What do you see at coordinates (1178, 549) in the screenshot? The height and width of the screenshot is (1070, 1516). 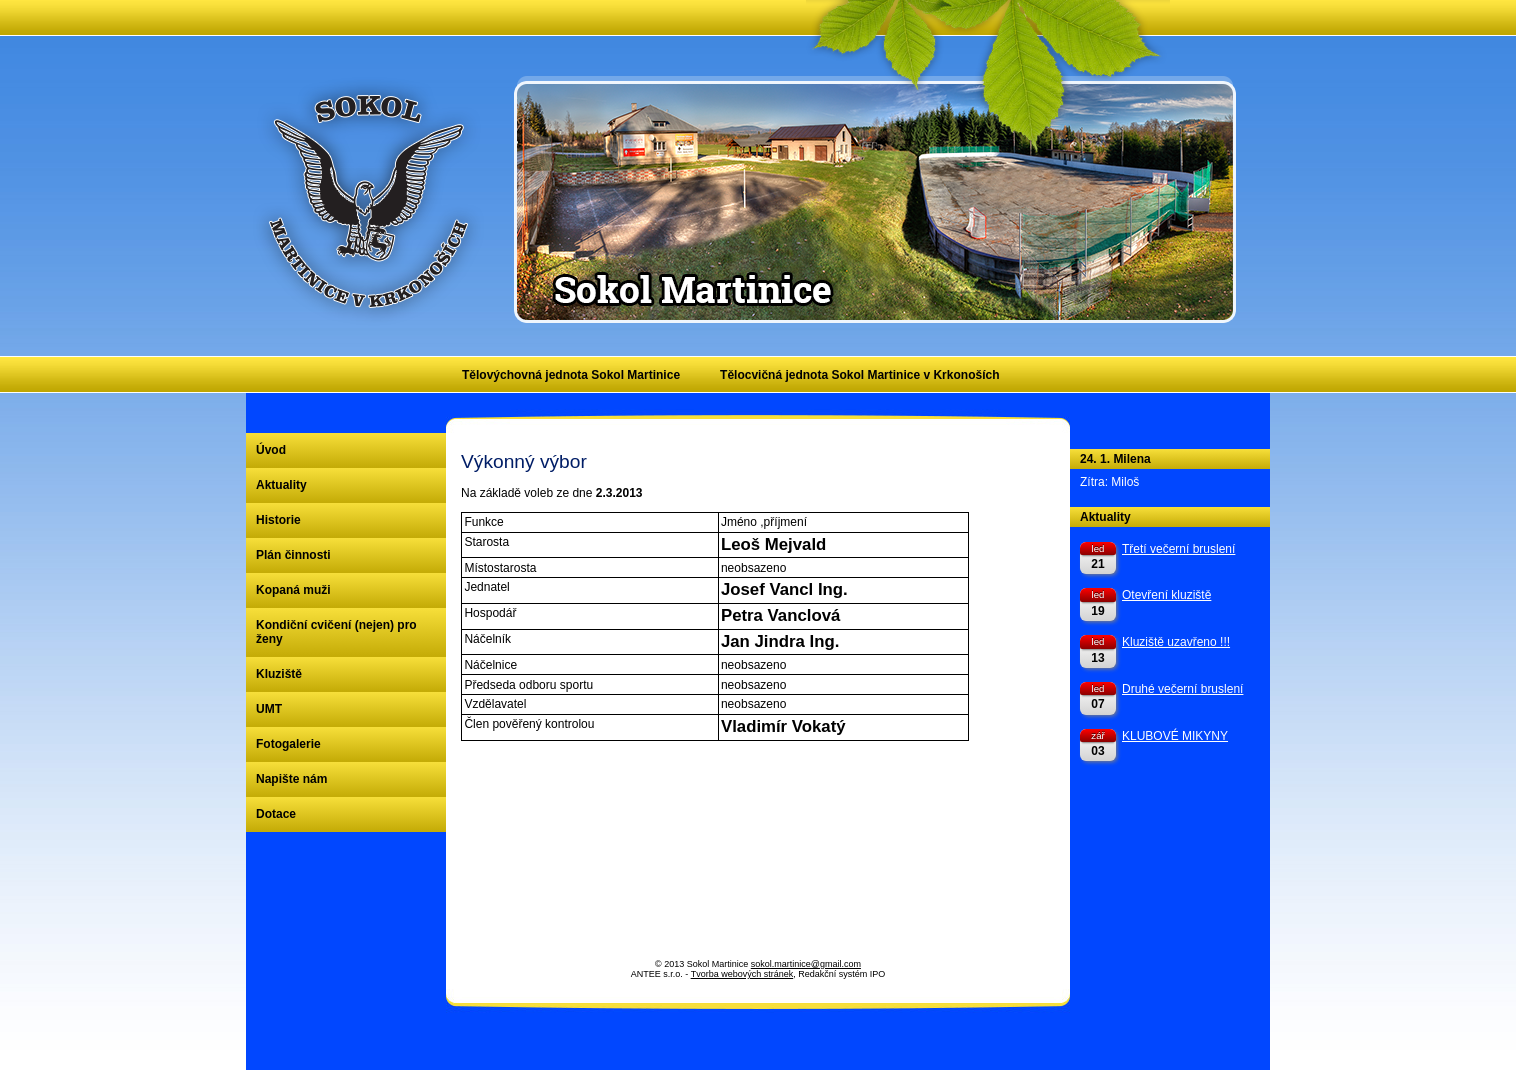 I see `Třetí večerní bruslení` at bounding box center [1178, 549].